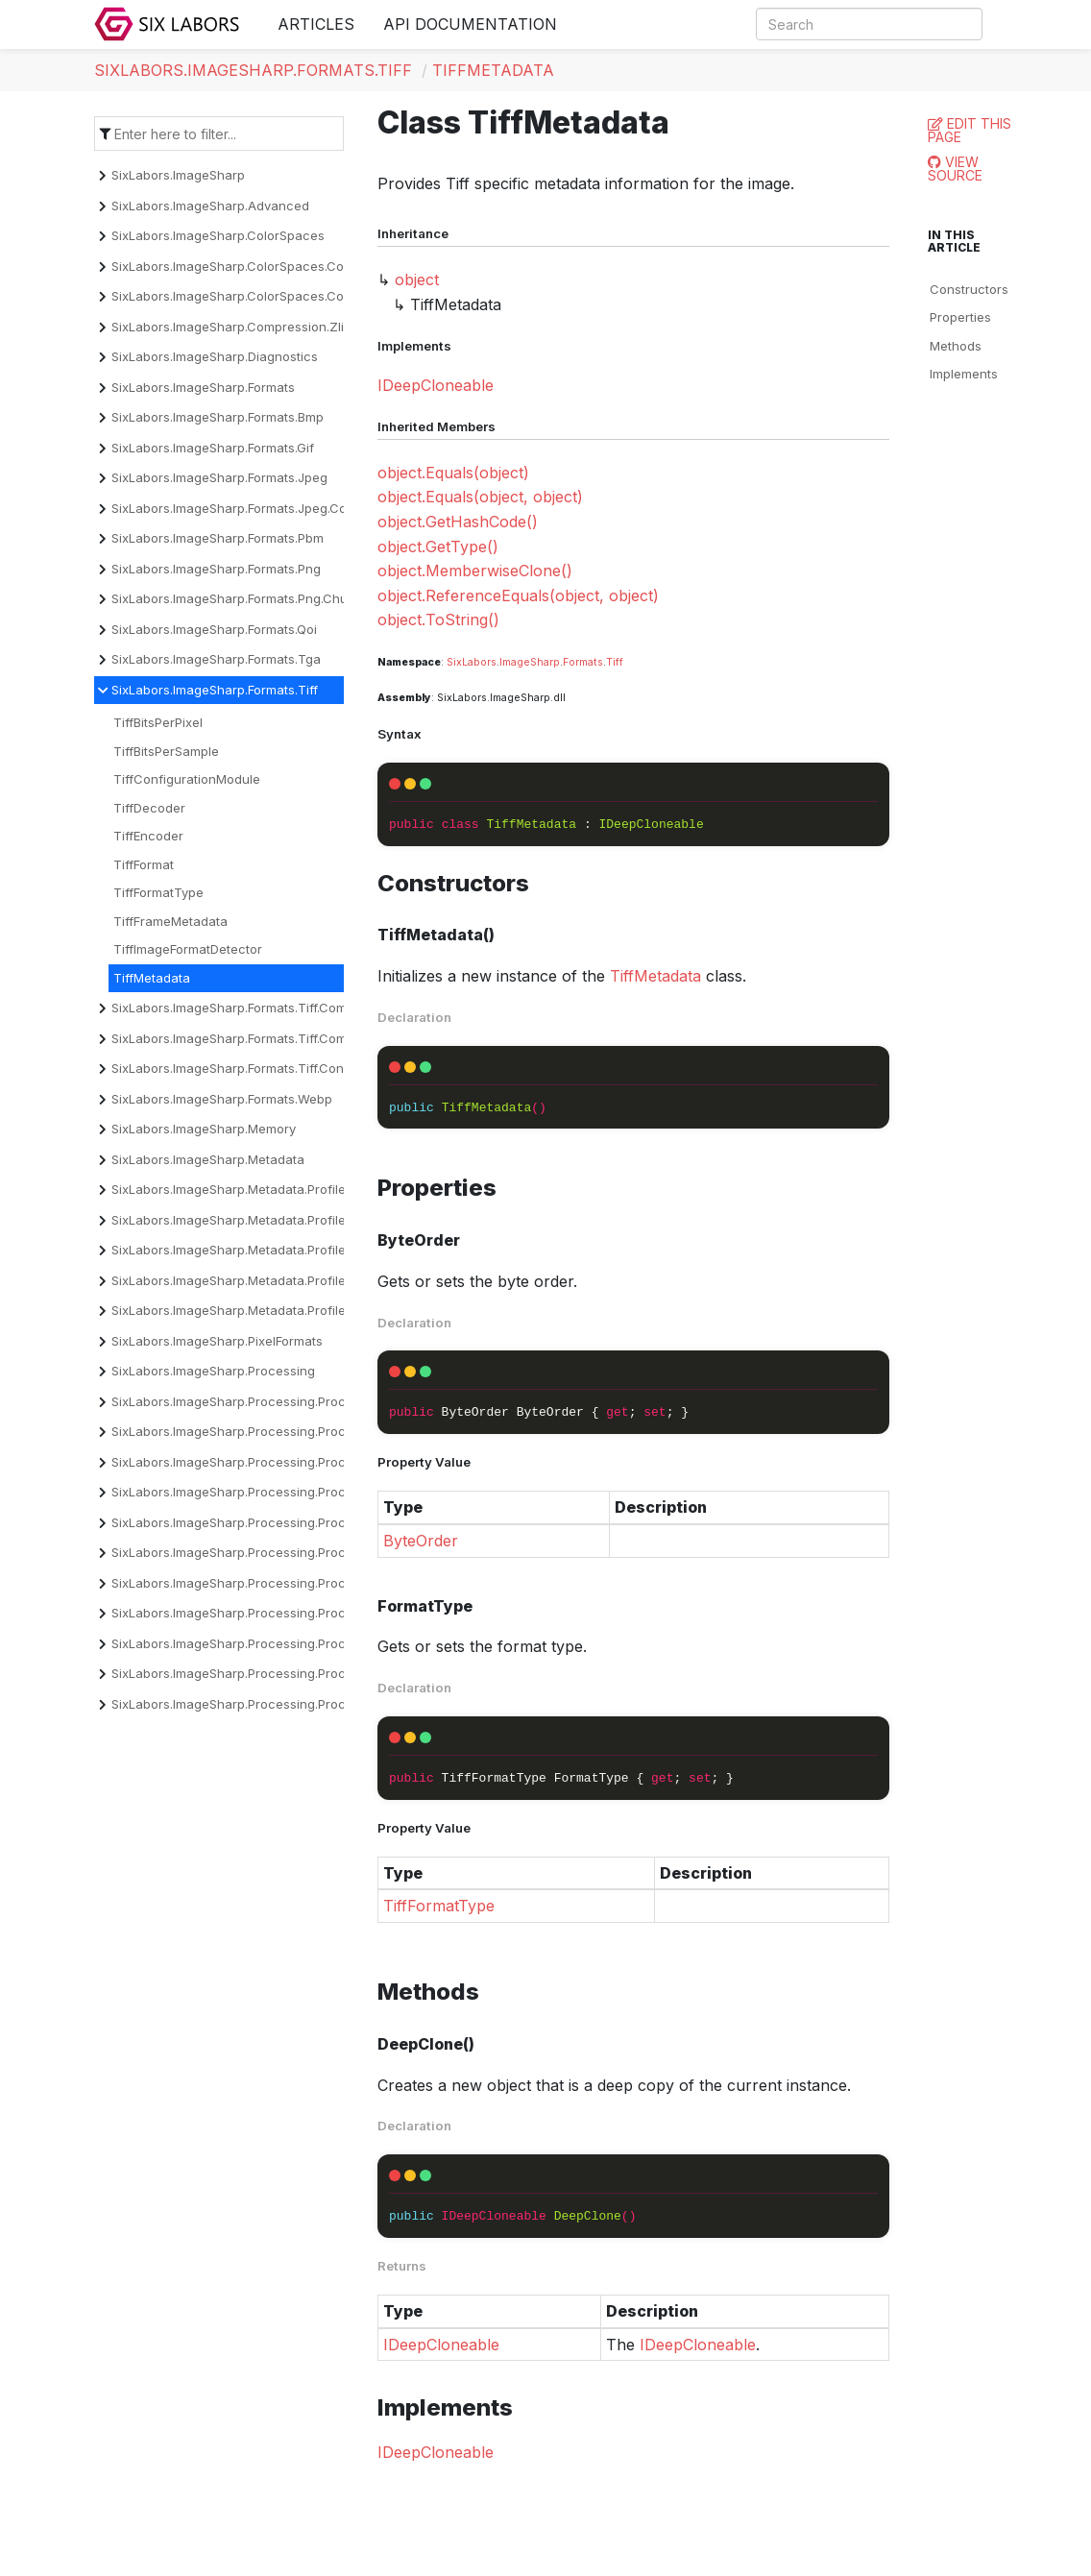 Image resolution: width=1091 pixels, height=2576 pixels. What do you see at coordinates (178, 174) in the screenshot?
I see `SixLabors.ImageSharp` at bounding box center [178, 174].